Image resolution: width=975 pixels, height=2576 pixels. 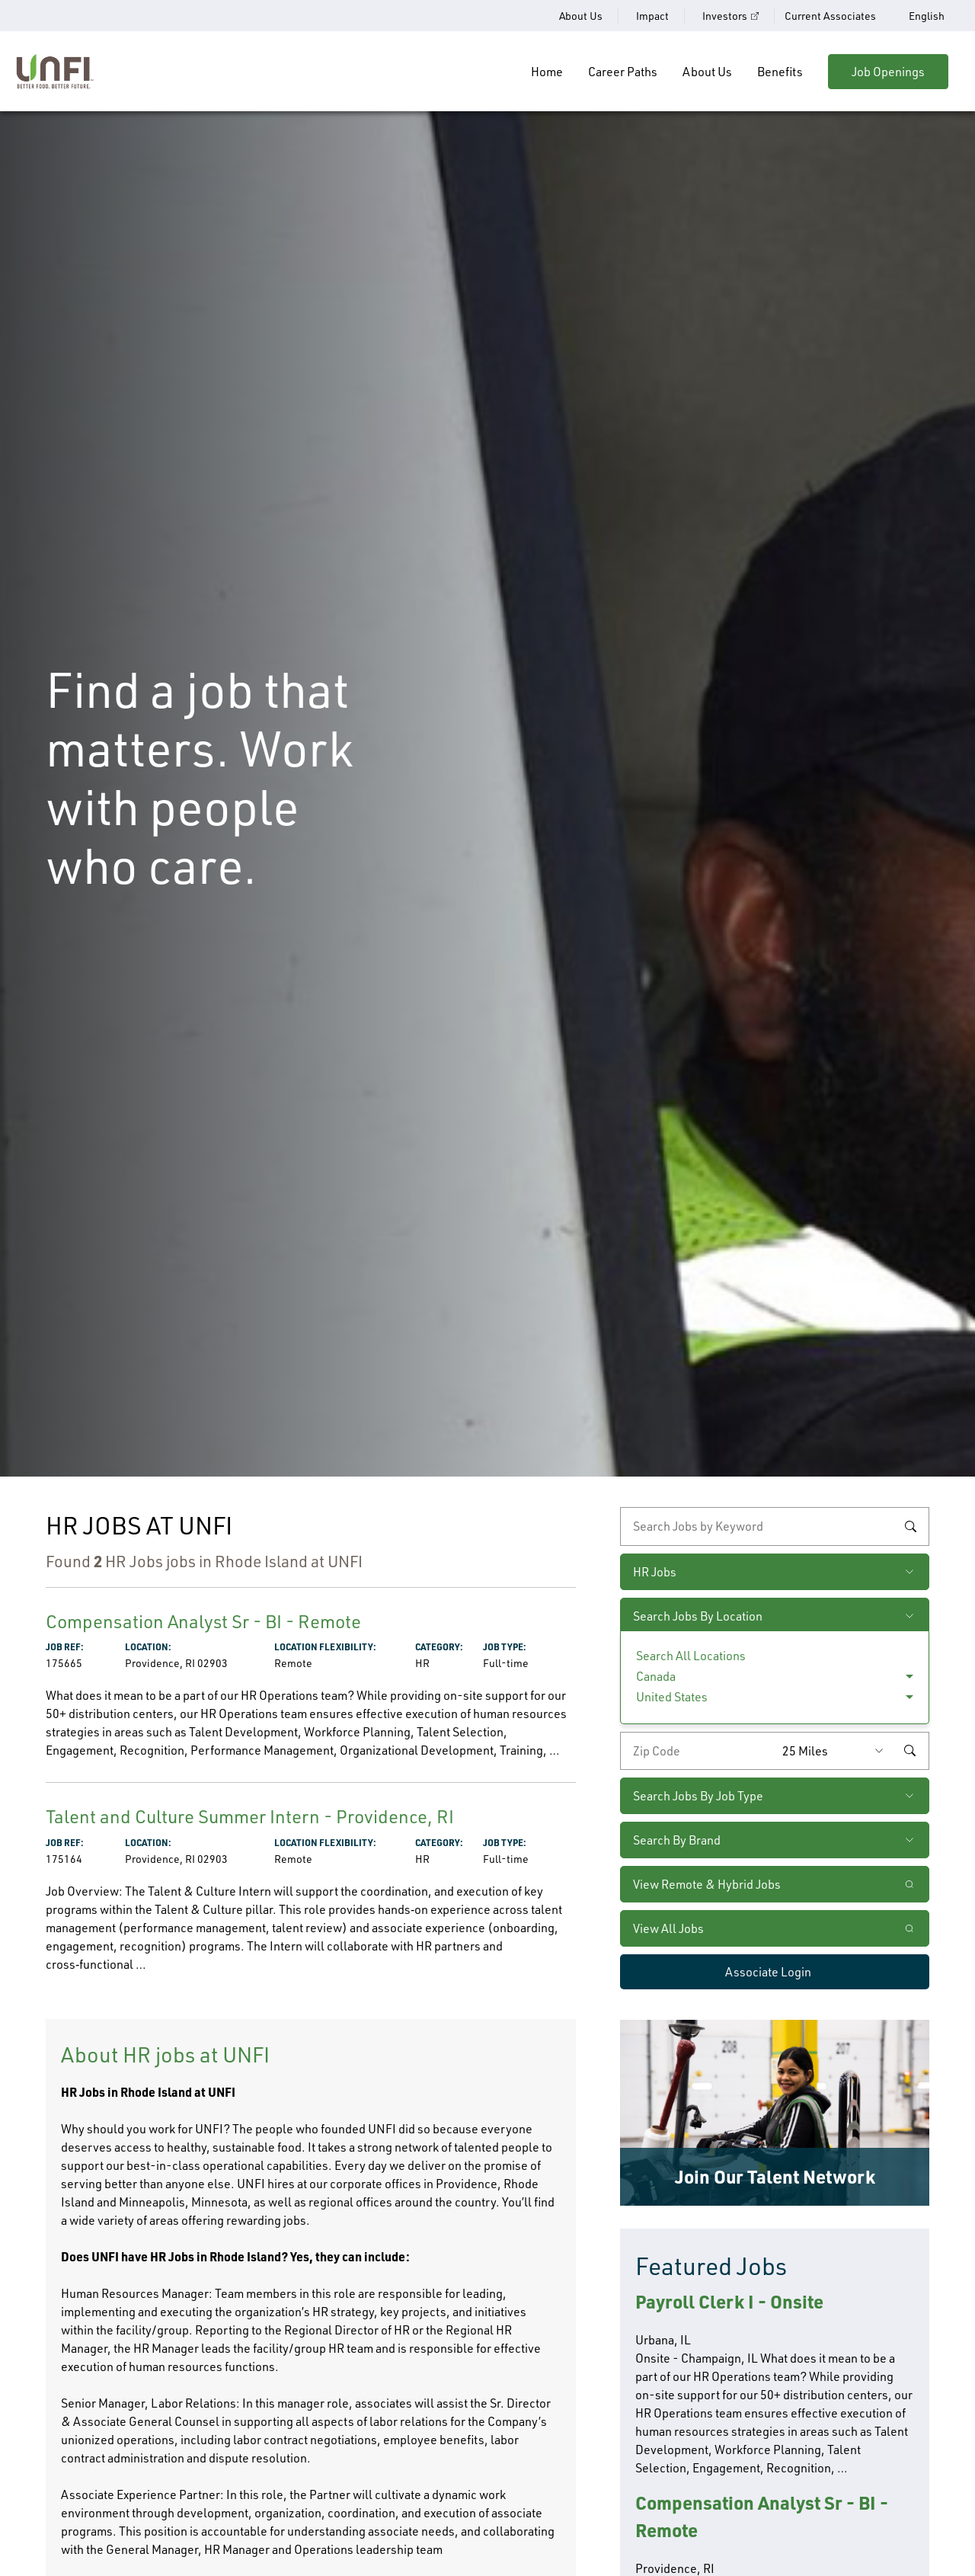 What do you see at coordinates (836, 1751) in the screenshot?
I see `[Radius (select number of miles from your desired zipcode)]` at bounding box center [836, 1751].